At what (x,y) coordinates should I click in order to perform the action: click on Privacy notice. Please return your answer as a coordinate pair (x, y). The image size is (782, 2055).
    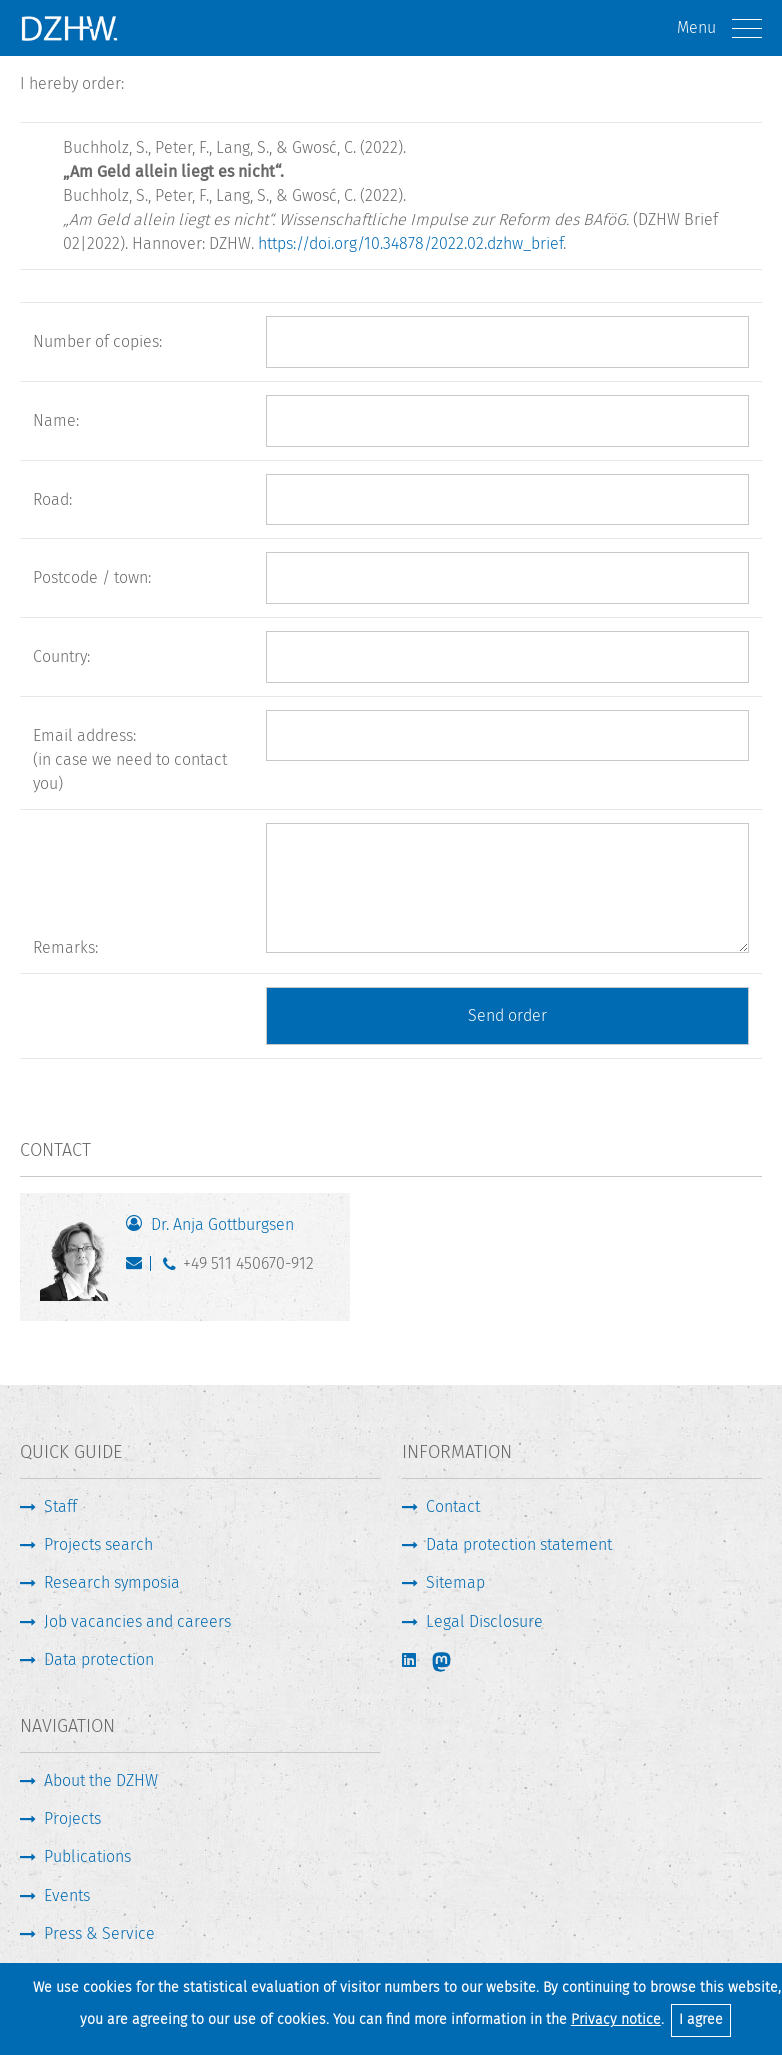
    Looking at the image, I should click on (616, 2019).